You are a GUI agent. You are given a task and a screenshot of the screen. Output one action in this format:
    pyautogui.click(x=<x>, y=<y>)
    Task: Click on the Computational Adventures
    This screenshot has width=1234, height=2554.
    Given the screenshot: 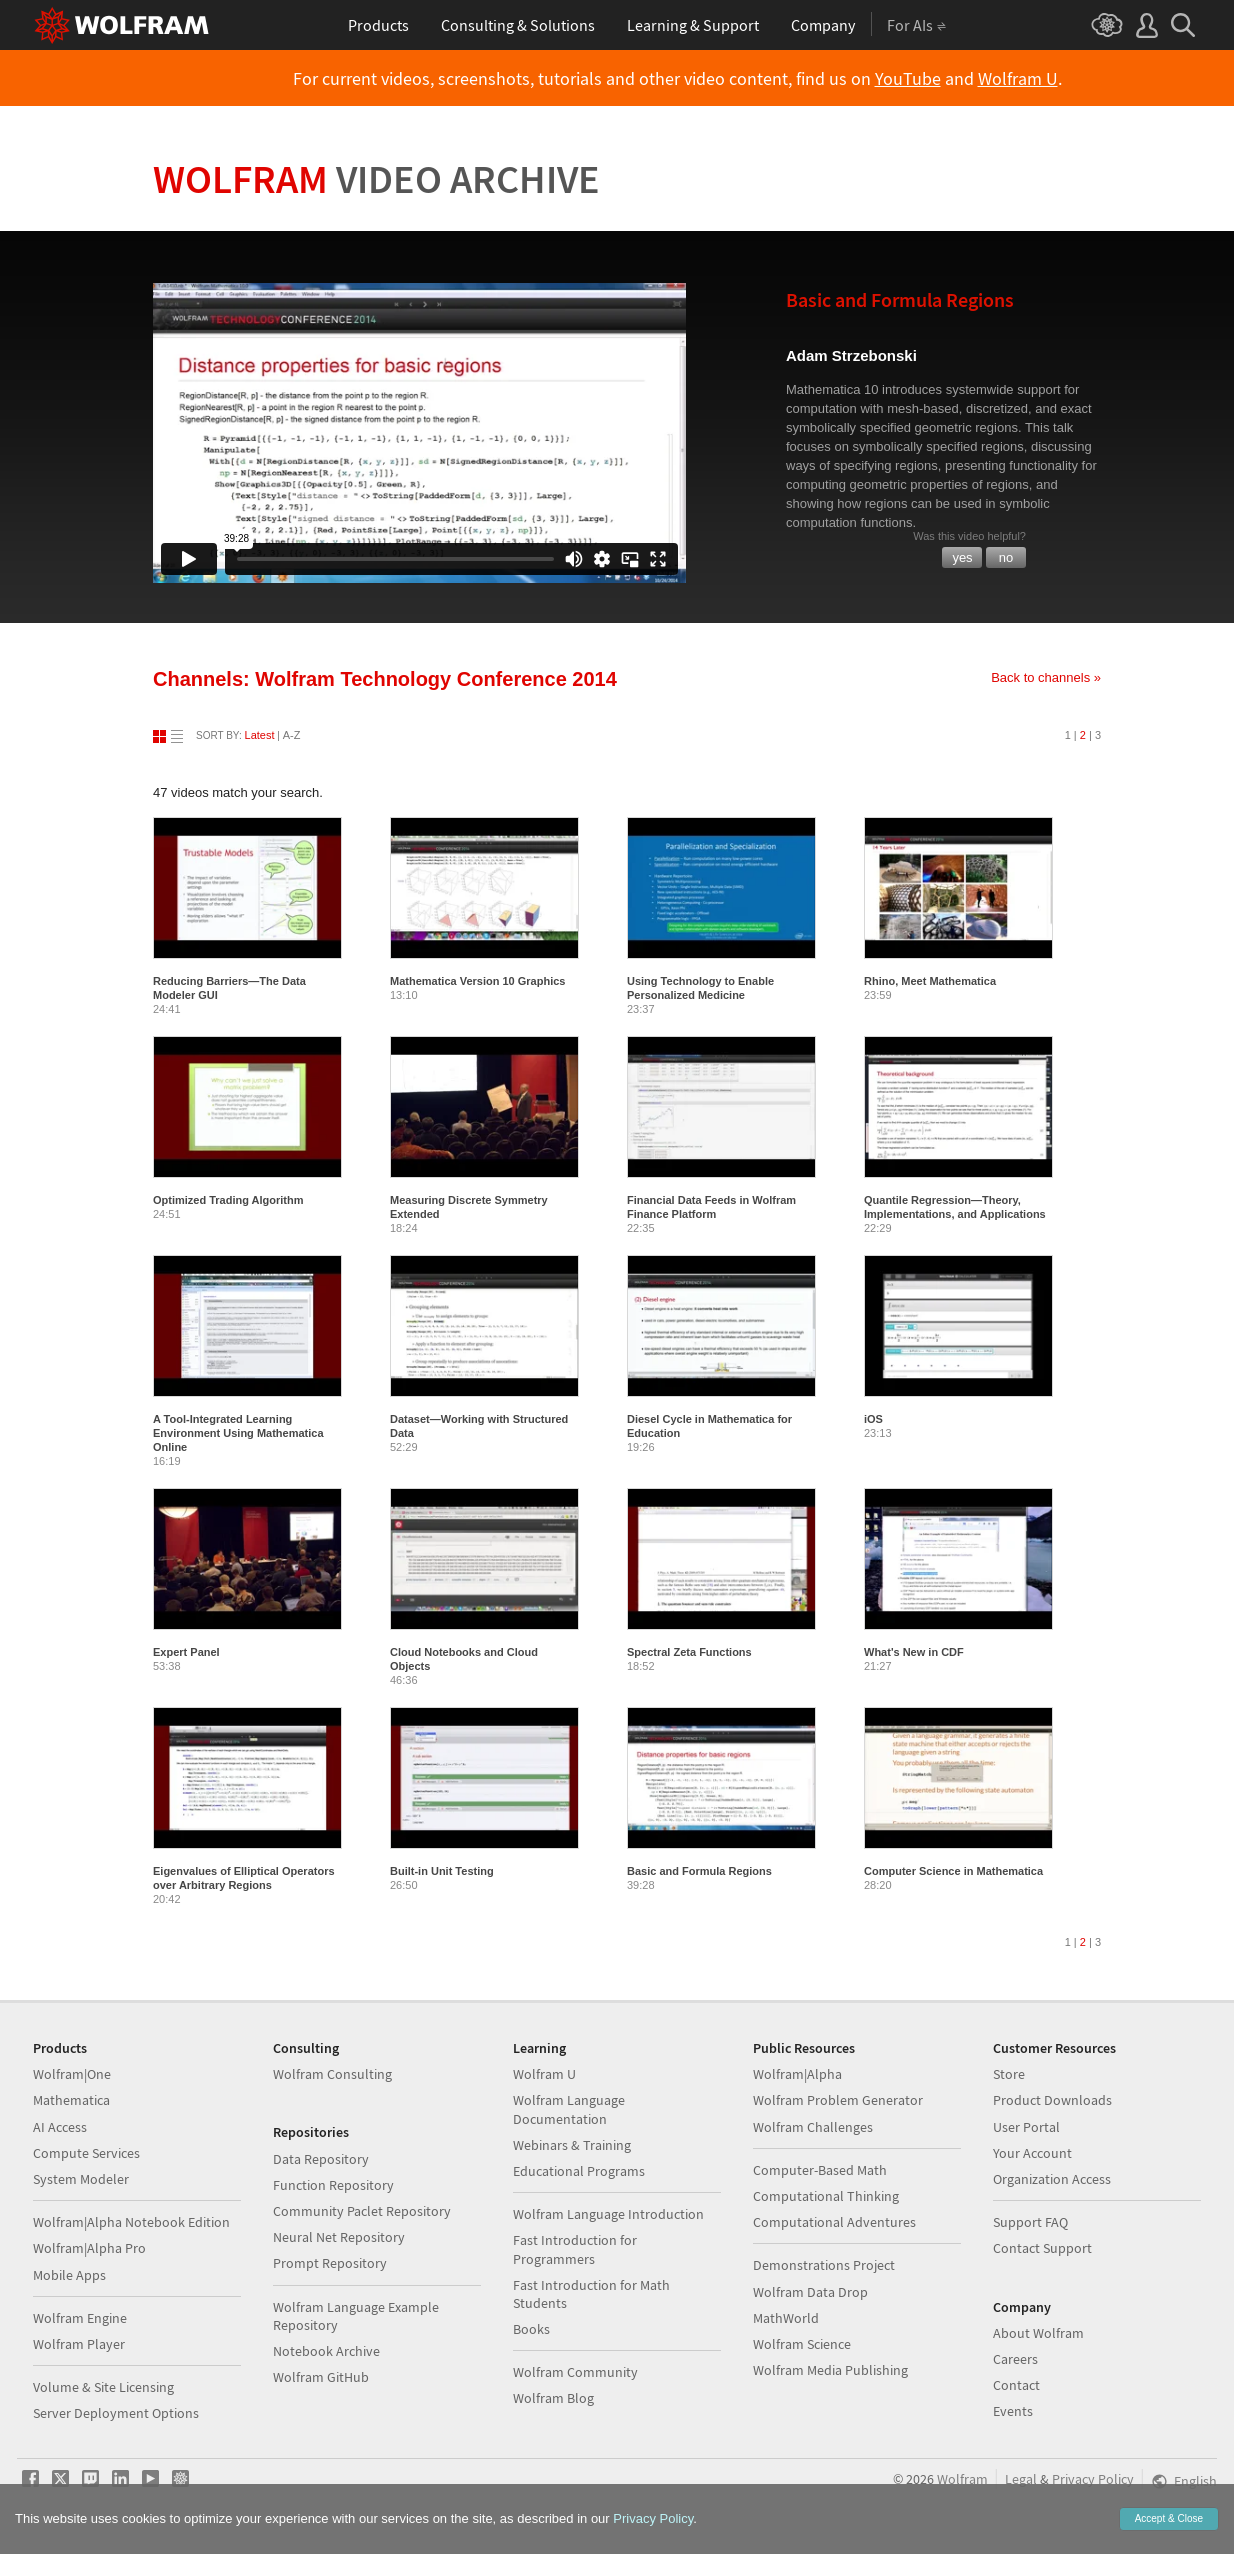 What is the action you would take?
    pyautogui.click(x=834, y=2222)
    